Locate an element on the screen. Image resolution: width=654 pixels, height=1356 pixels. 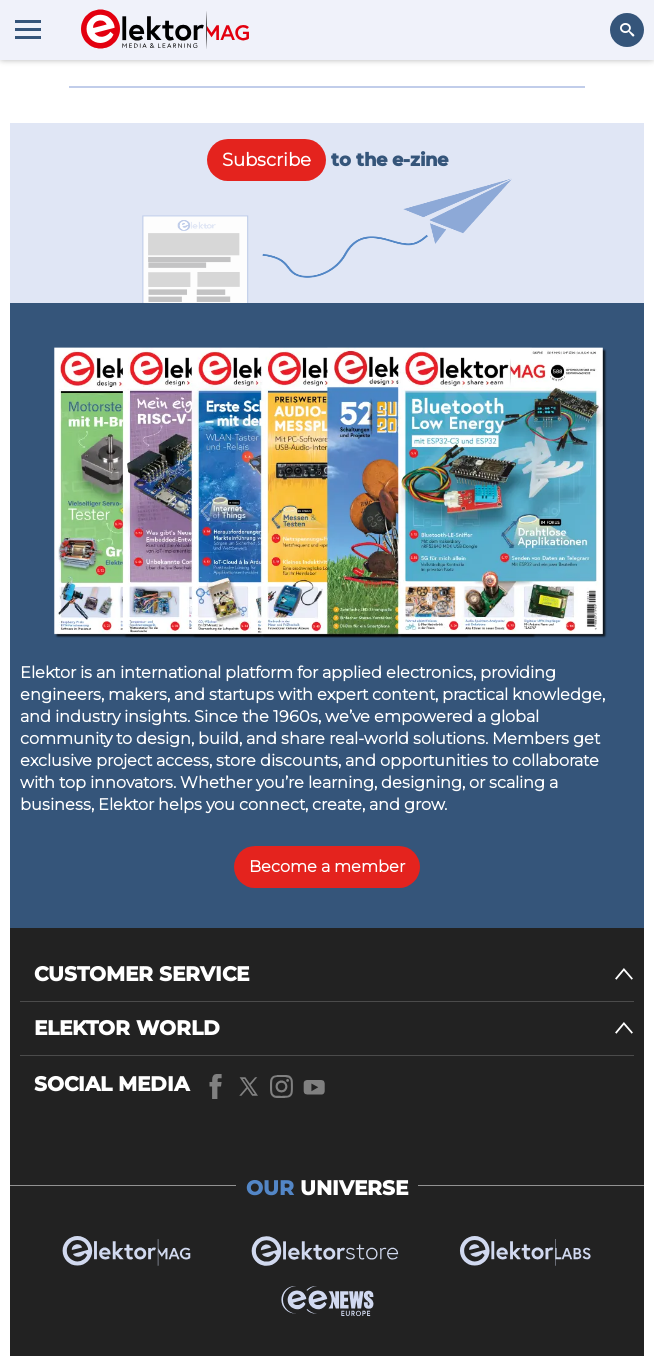
[Menu toggler] is located at coordinates (28, 29).